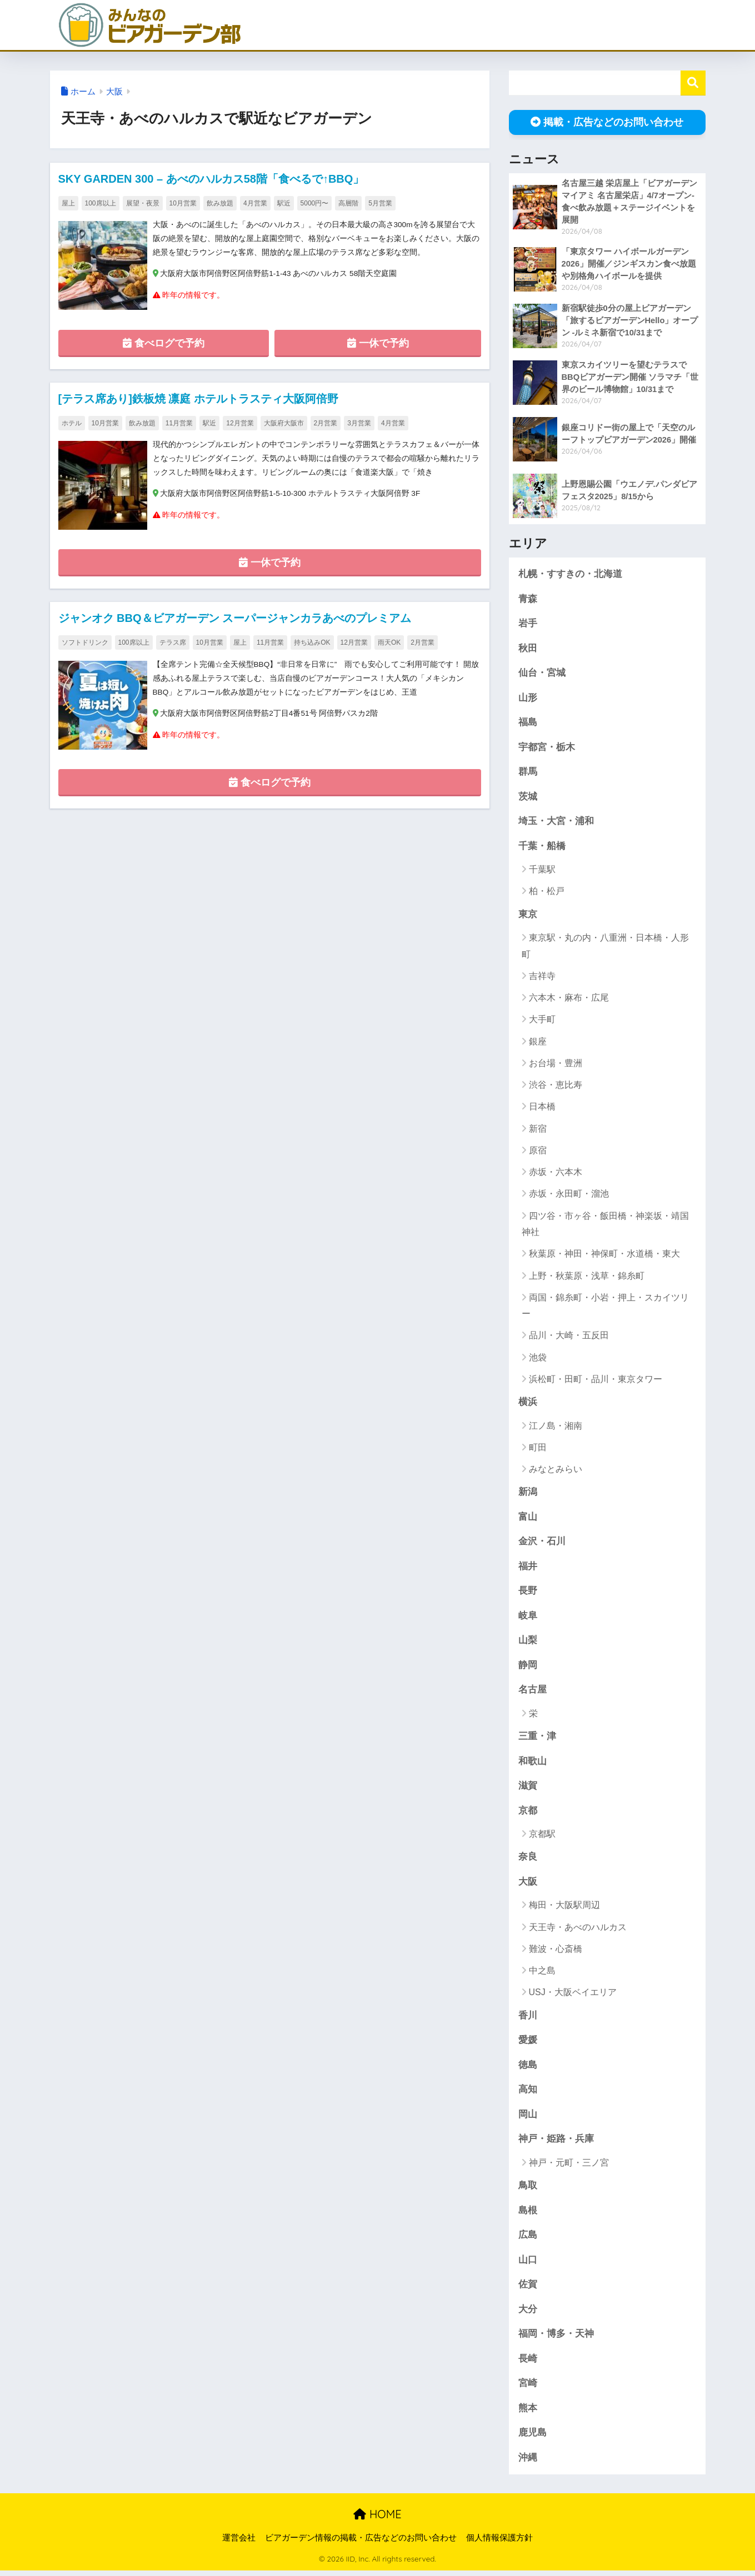  What do you see at coordinates (179, 423) in the screenshot?
I see `11月営業` at bounding box center [179, 423].